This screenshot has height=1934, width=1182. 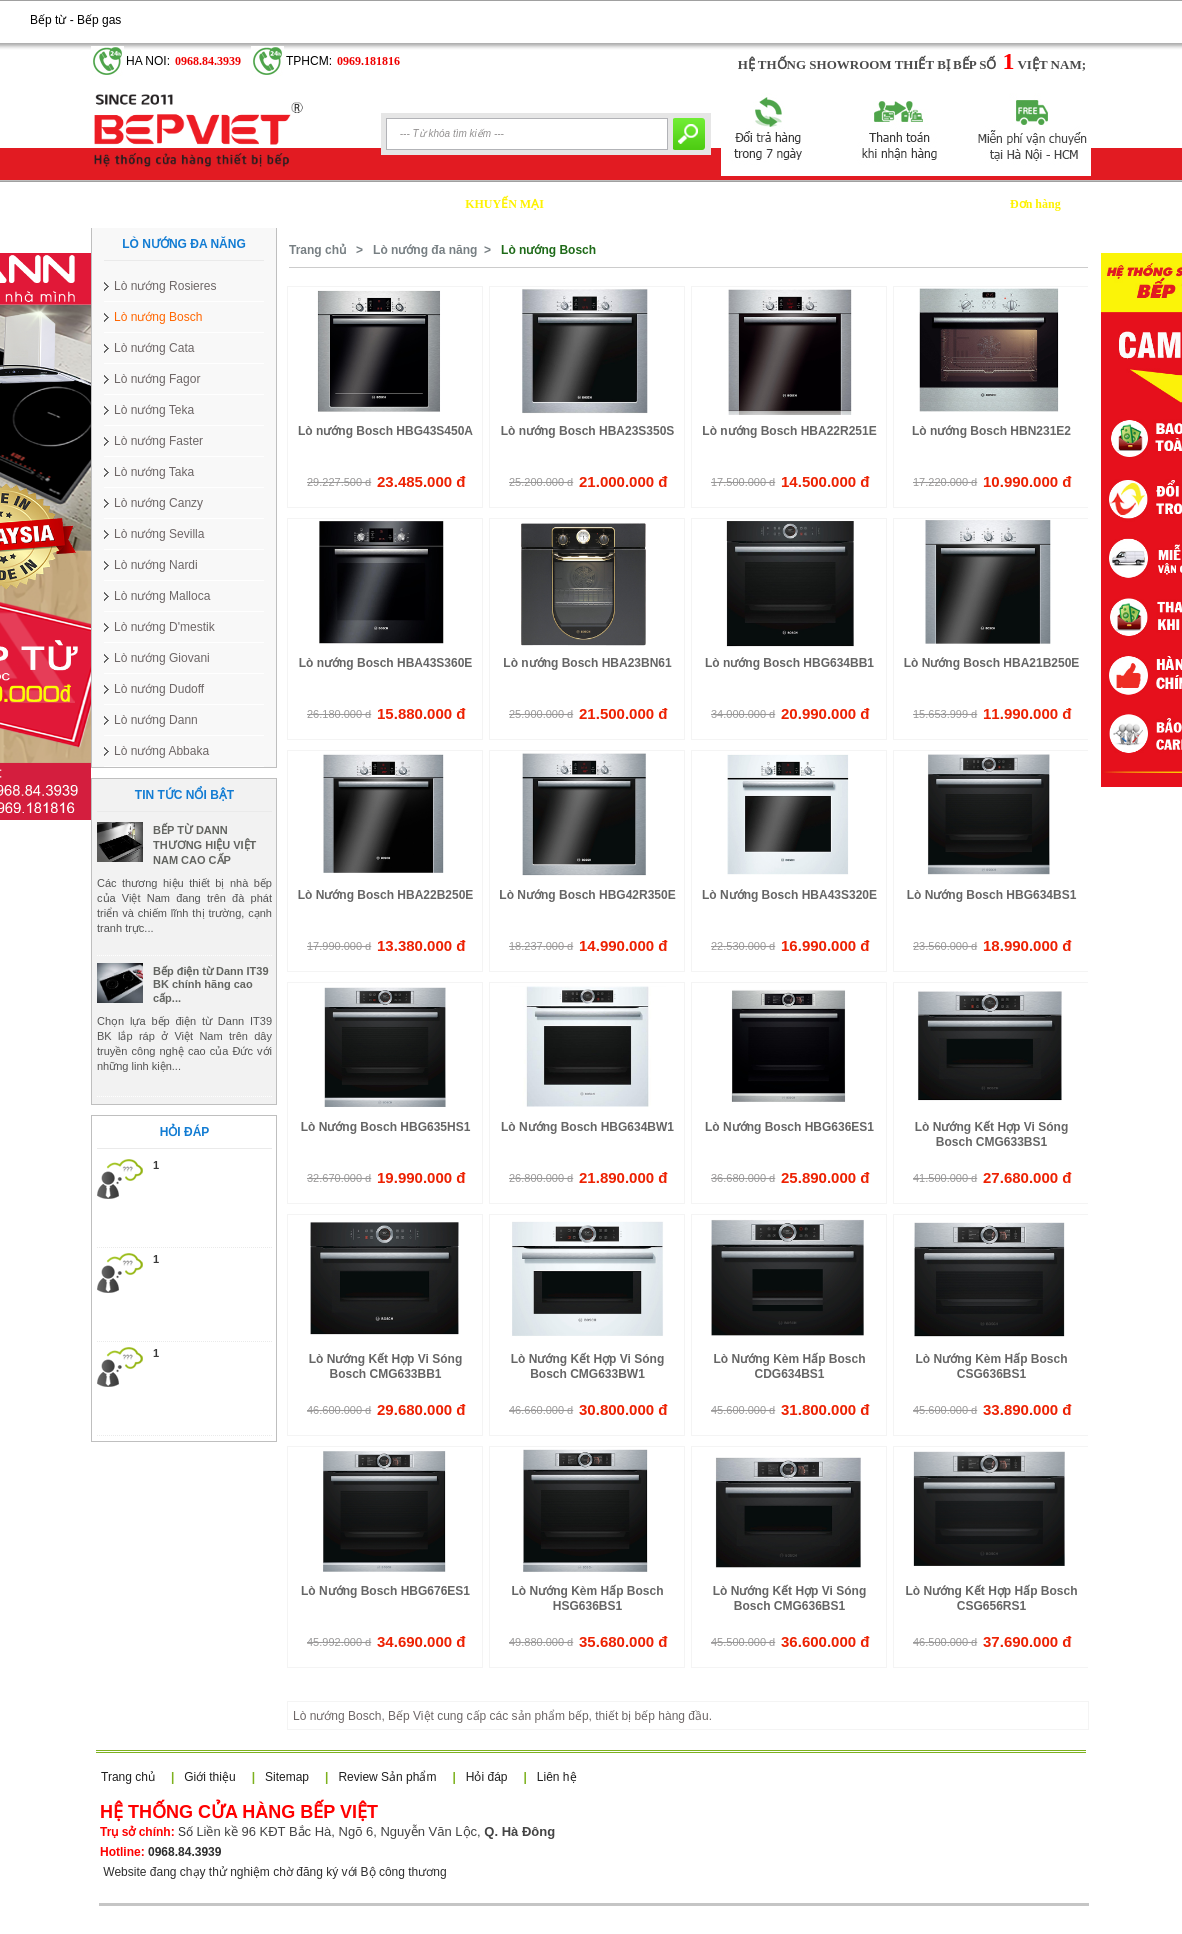 What do you see at coordinates (386, 895) in the screenshot?
I see `Lò Nướng Bosch HBA22B250E` at bounding box center [386, 895].